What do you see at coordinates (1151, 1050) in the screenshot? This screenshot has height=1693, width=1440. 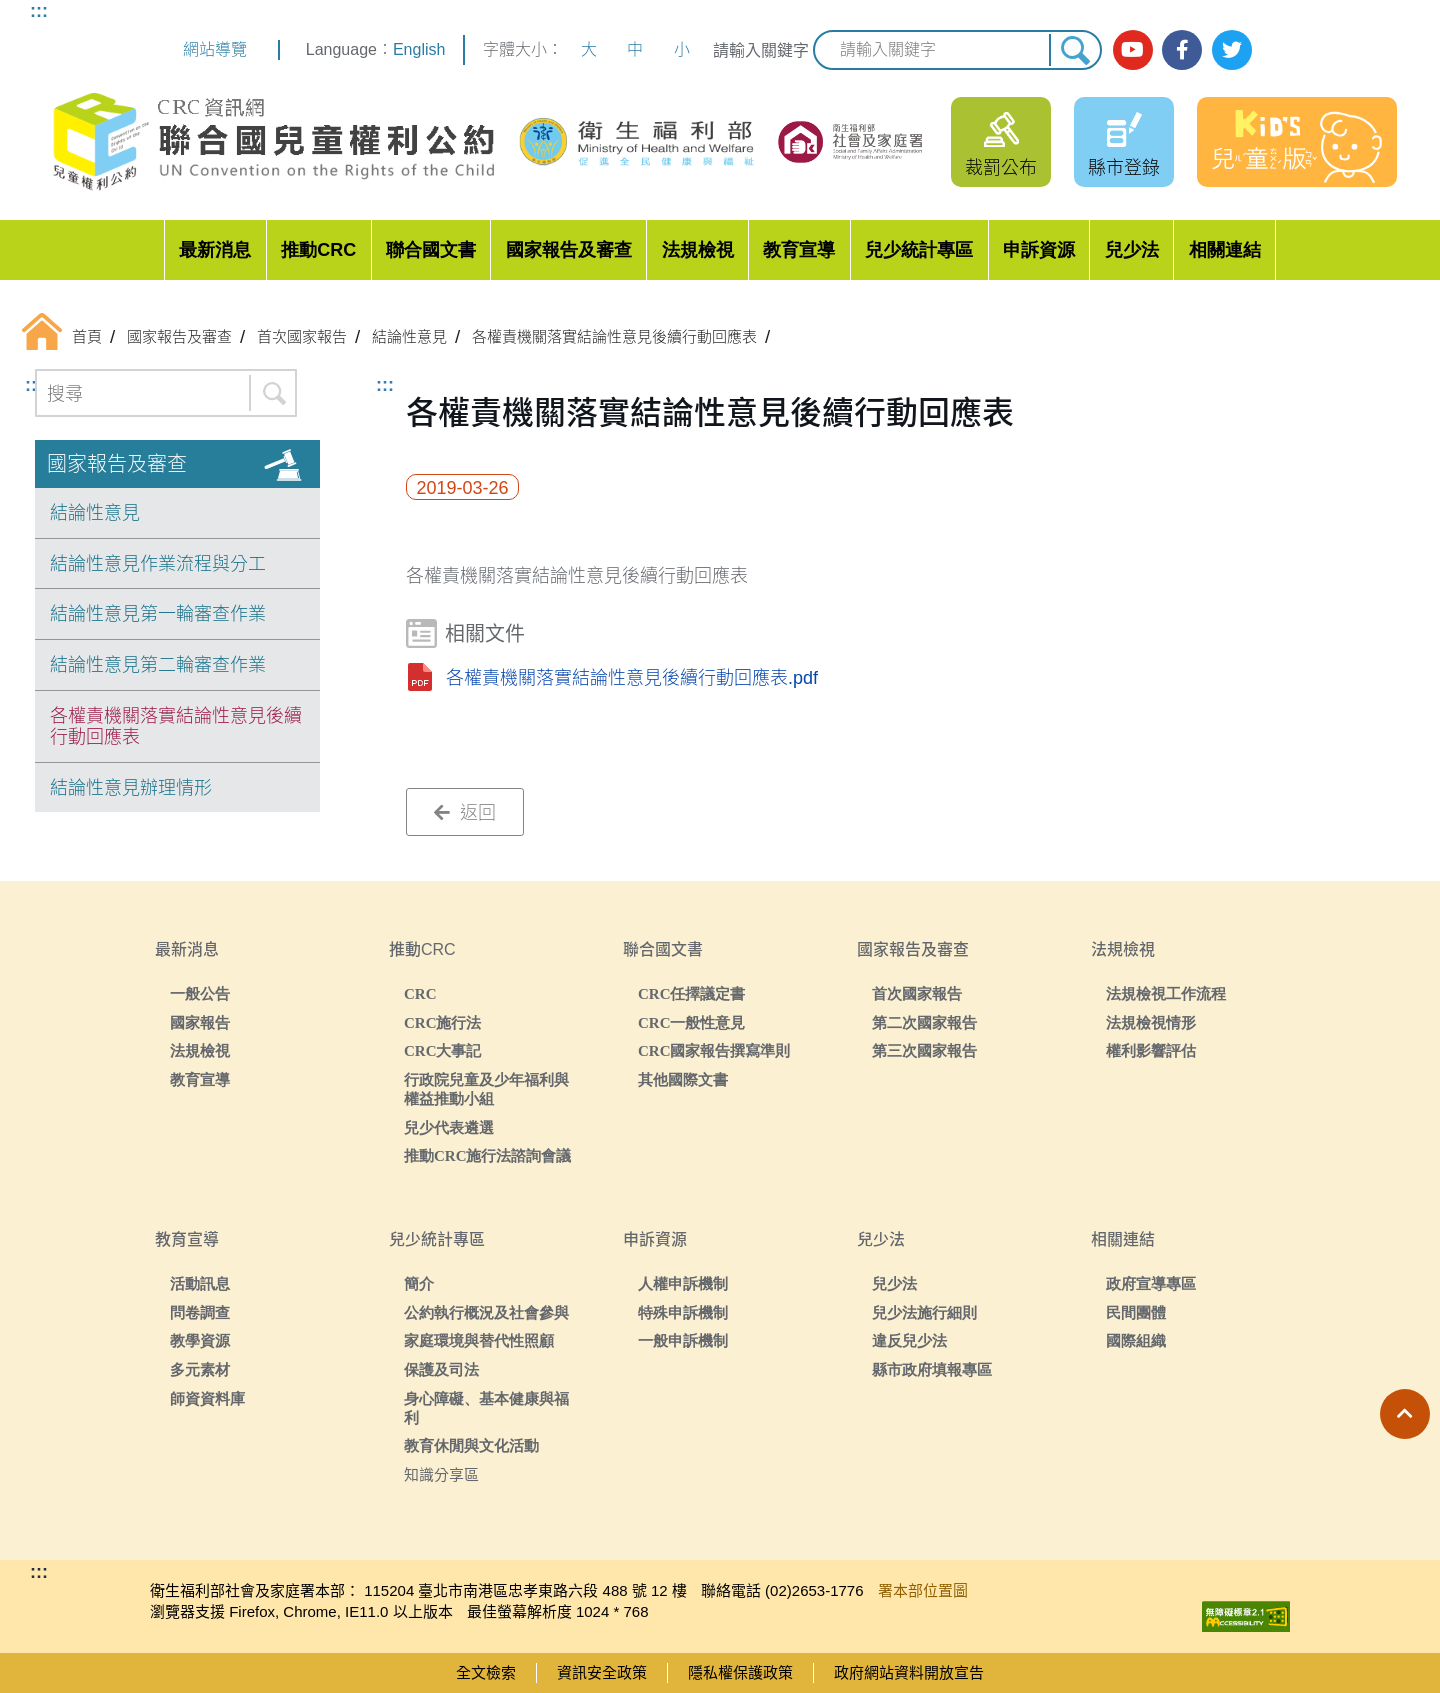 I see `權利影響評估` at bounding box center [1151, 1050].